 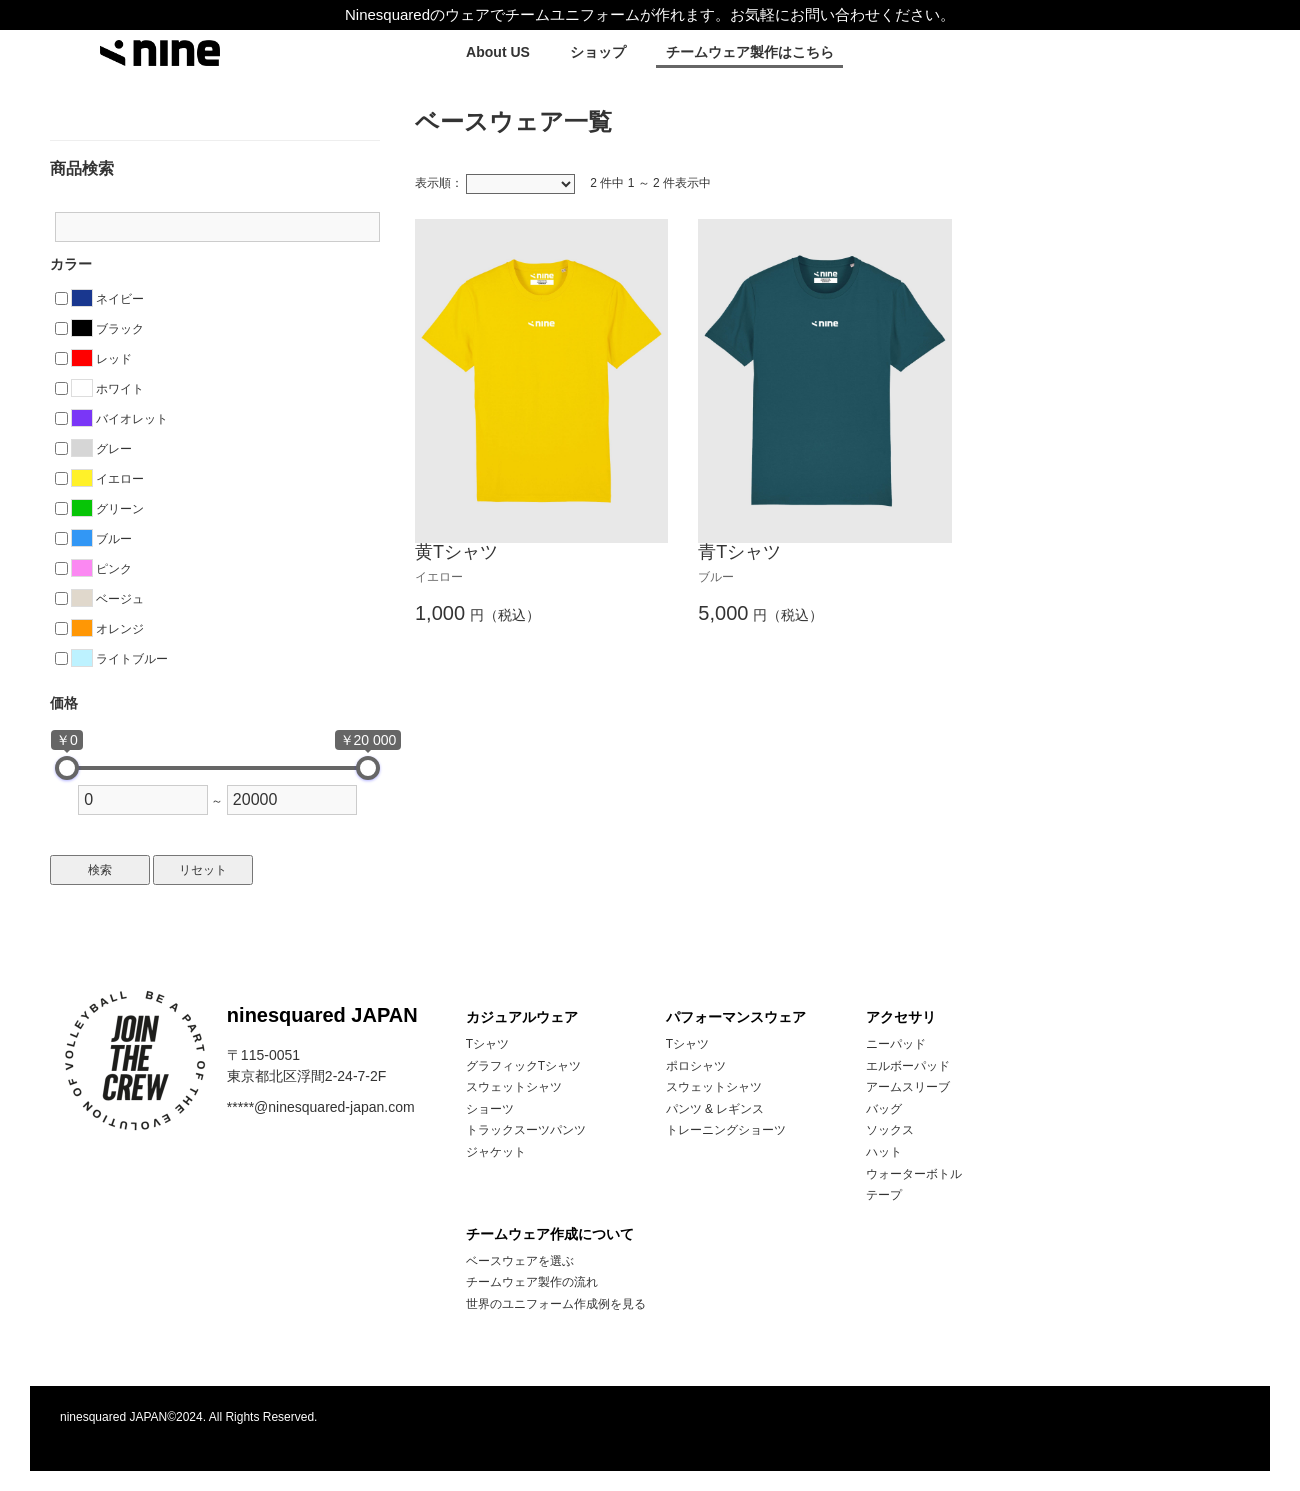 What do you see at coordinates (107, 479) in the screenshot?
I see `イエロー` at bounding box center [107, 479].